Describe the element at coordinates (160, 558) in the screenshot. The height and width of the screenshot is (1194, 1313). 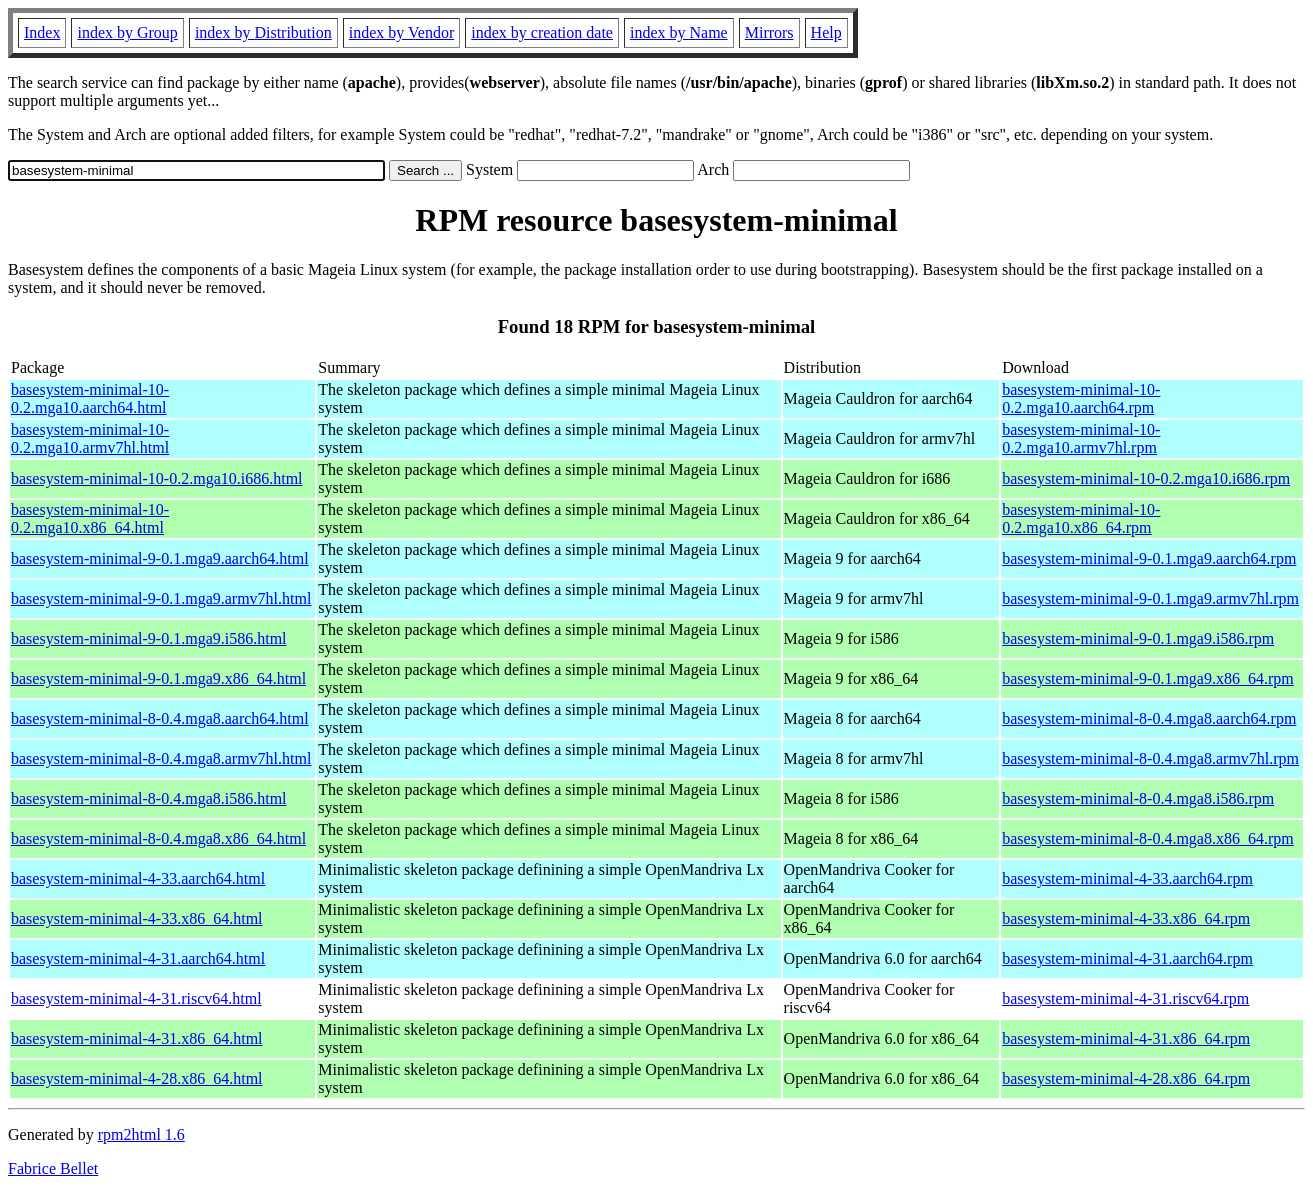
I see `basesystem-minimal-9-0.1.mga9.aarch64.html` at that location.